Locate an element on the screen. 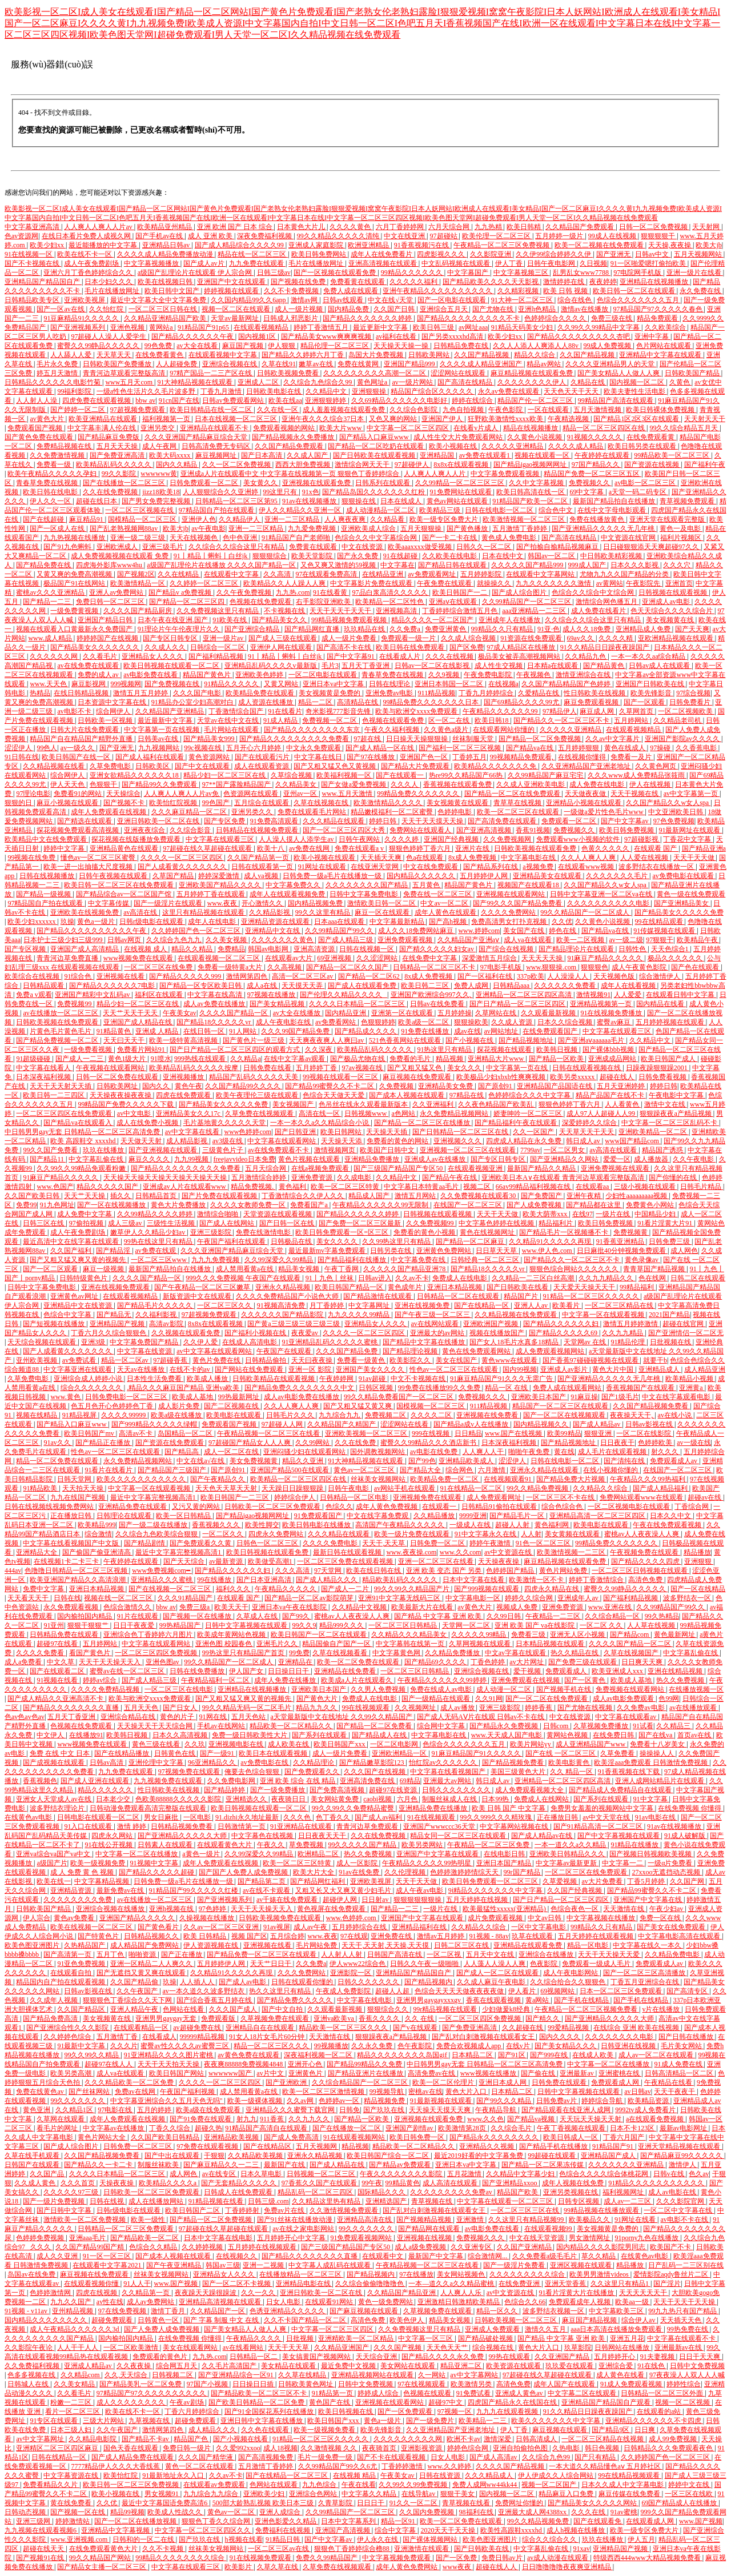 The width and height of the screenshot is (731, 2576). 日韩欧美一区视频 is located at coordinates (106, 720).